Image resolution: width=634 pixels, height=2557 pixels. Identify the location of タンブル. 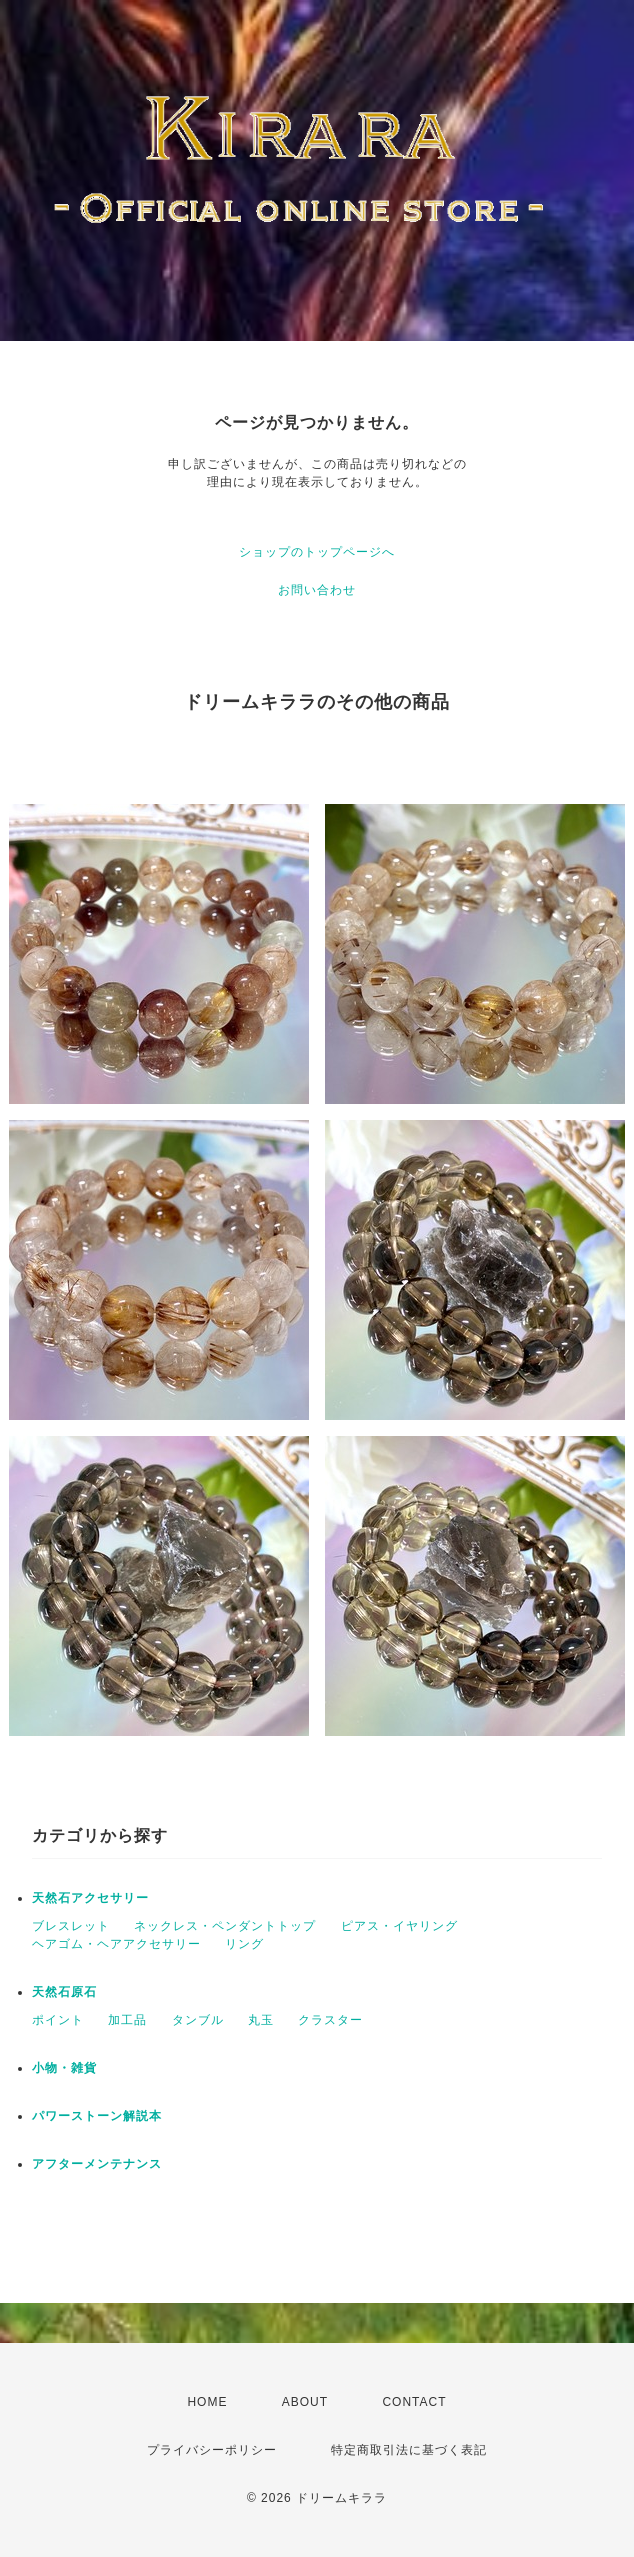
(198, 2020).